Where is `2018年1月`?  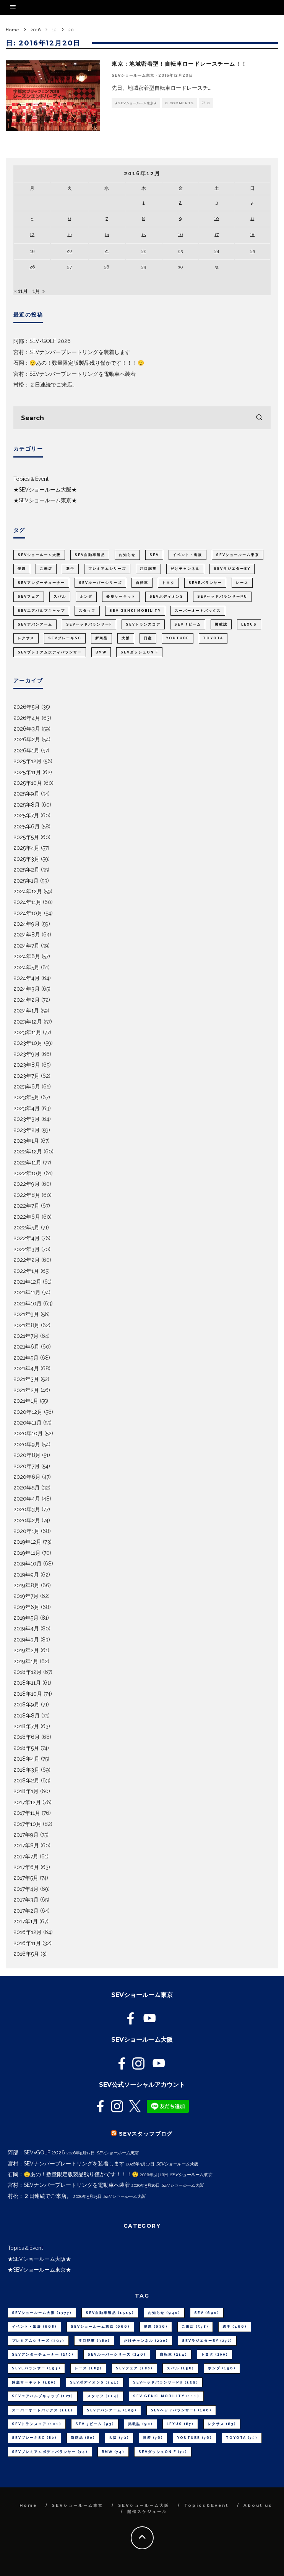
2018年1月 is located at coordinates (26, 1791).